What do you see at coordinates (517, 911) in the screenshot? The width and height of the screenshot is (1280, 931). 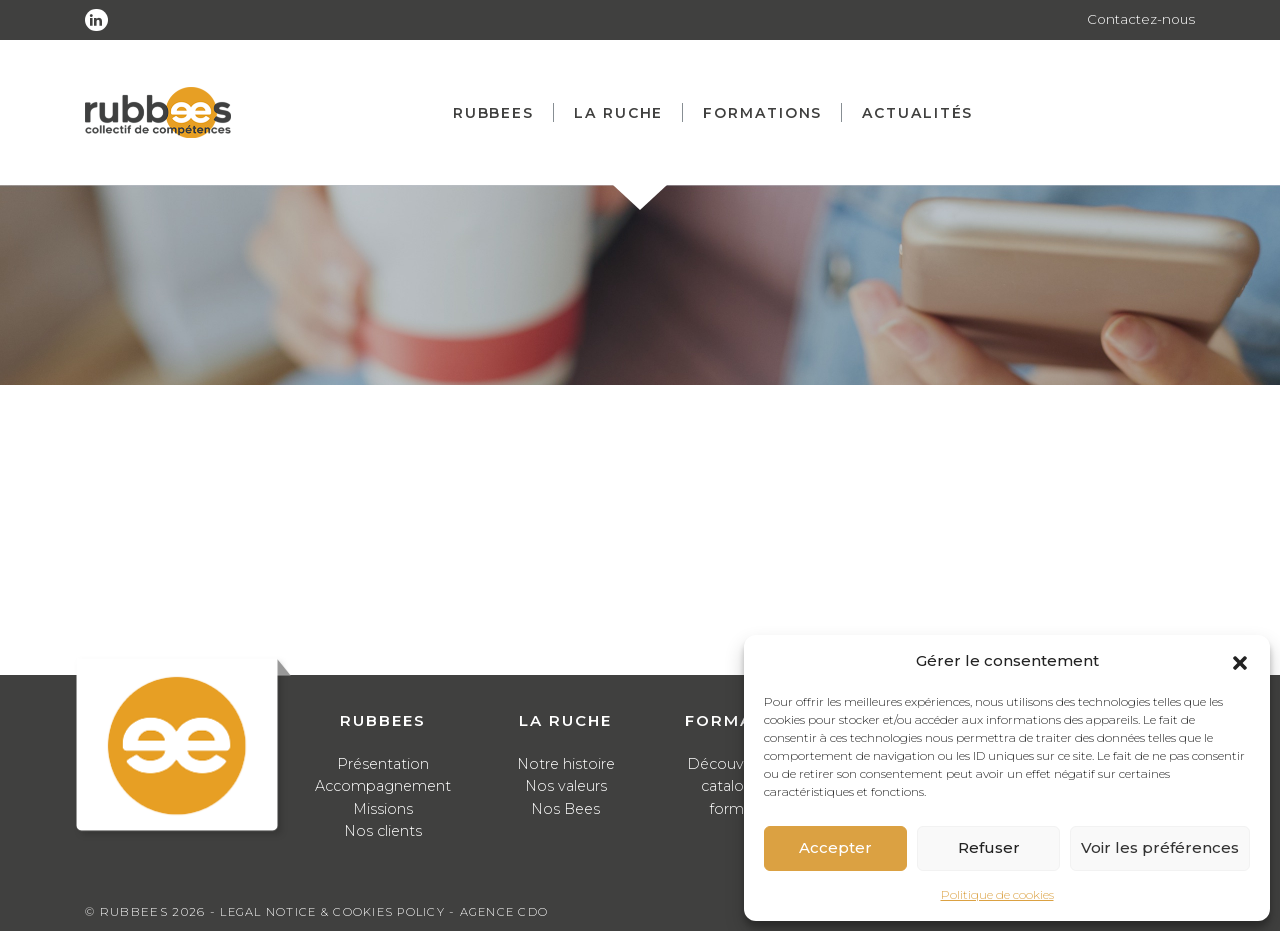 I see `Agence CDO` at bounding box center [517, 911].